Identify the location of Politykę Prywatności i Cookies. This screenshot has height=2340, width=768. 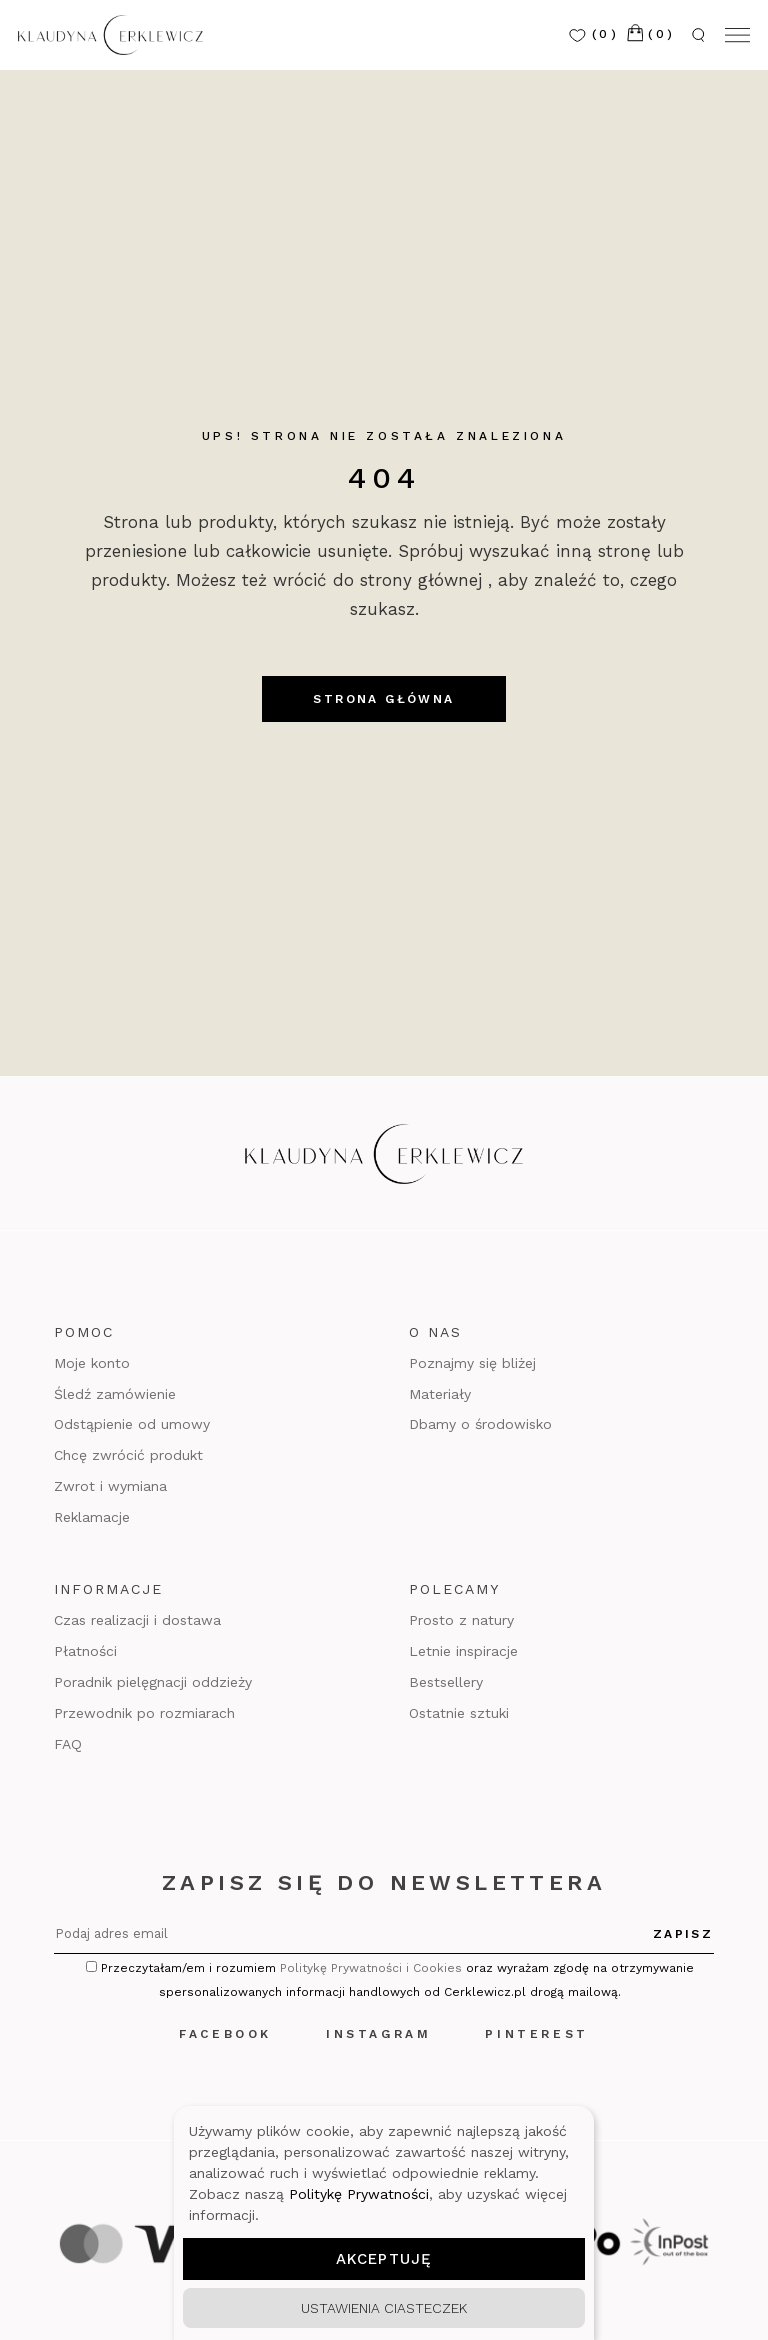
(371, 1968).